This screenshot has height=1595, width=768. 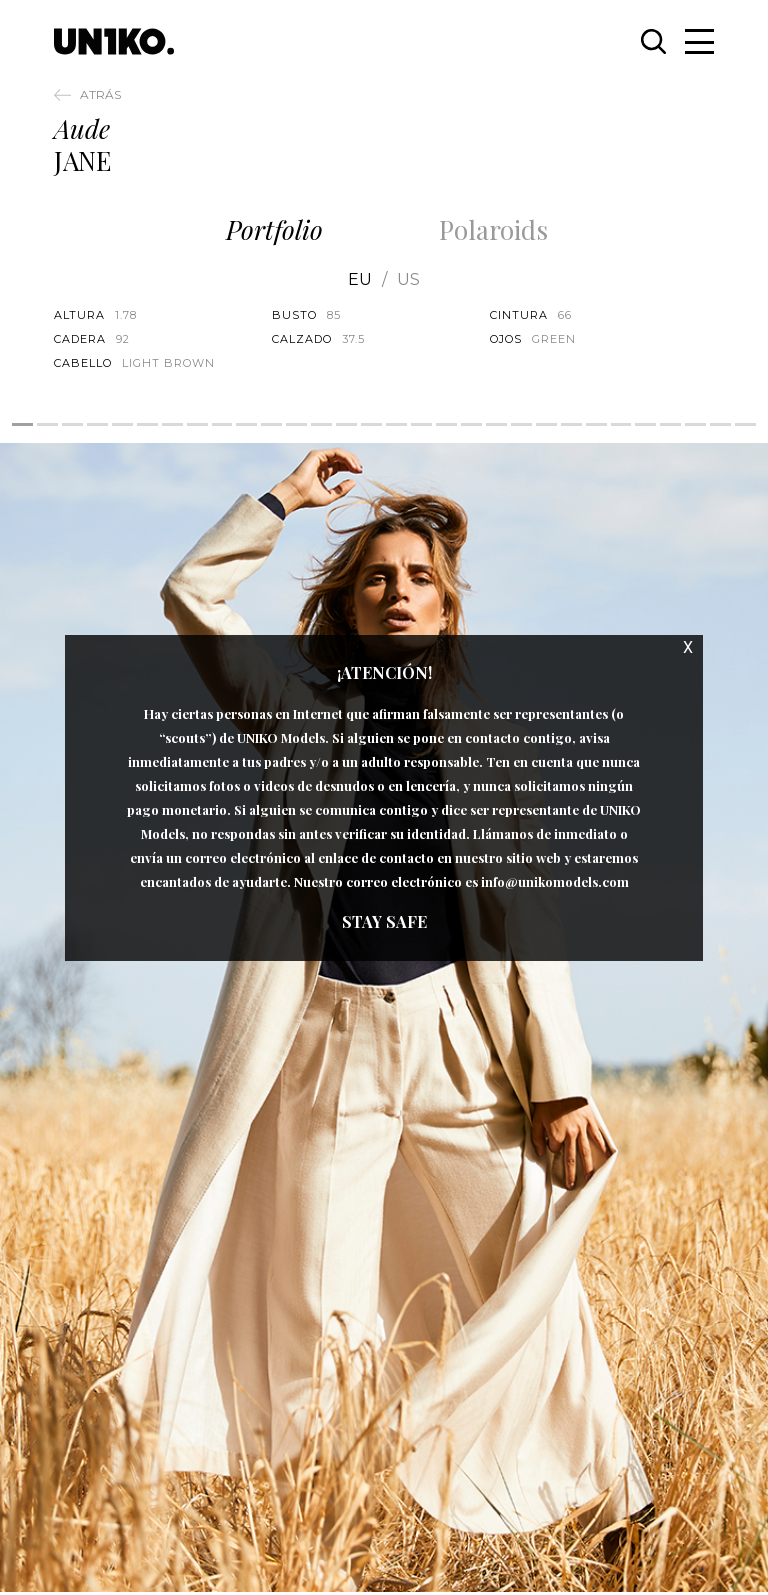 What do you see at coordinates (321, 424) in the screenshot?
I see `13` at bounding box center [321, 424].